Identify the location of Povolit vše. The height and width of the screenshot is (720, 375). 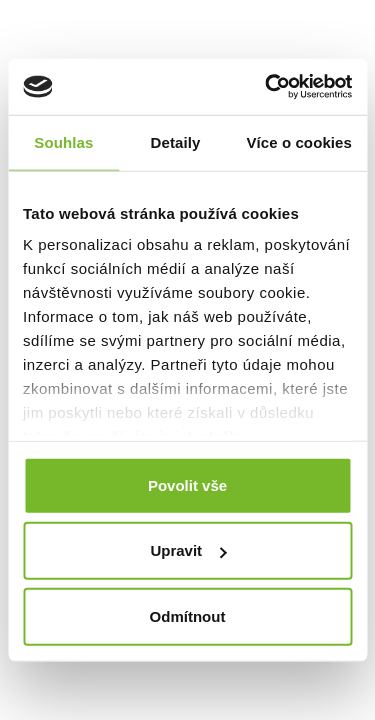
(187, 484).